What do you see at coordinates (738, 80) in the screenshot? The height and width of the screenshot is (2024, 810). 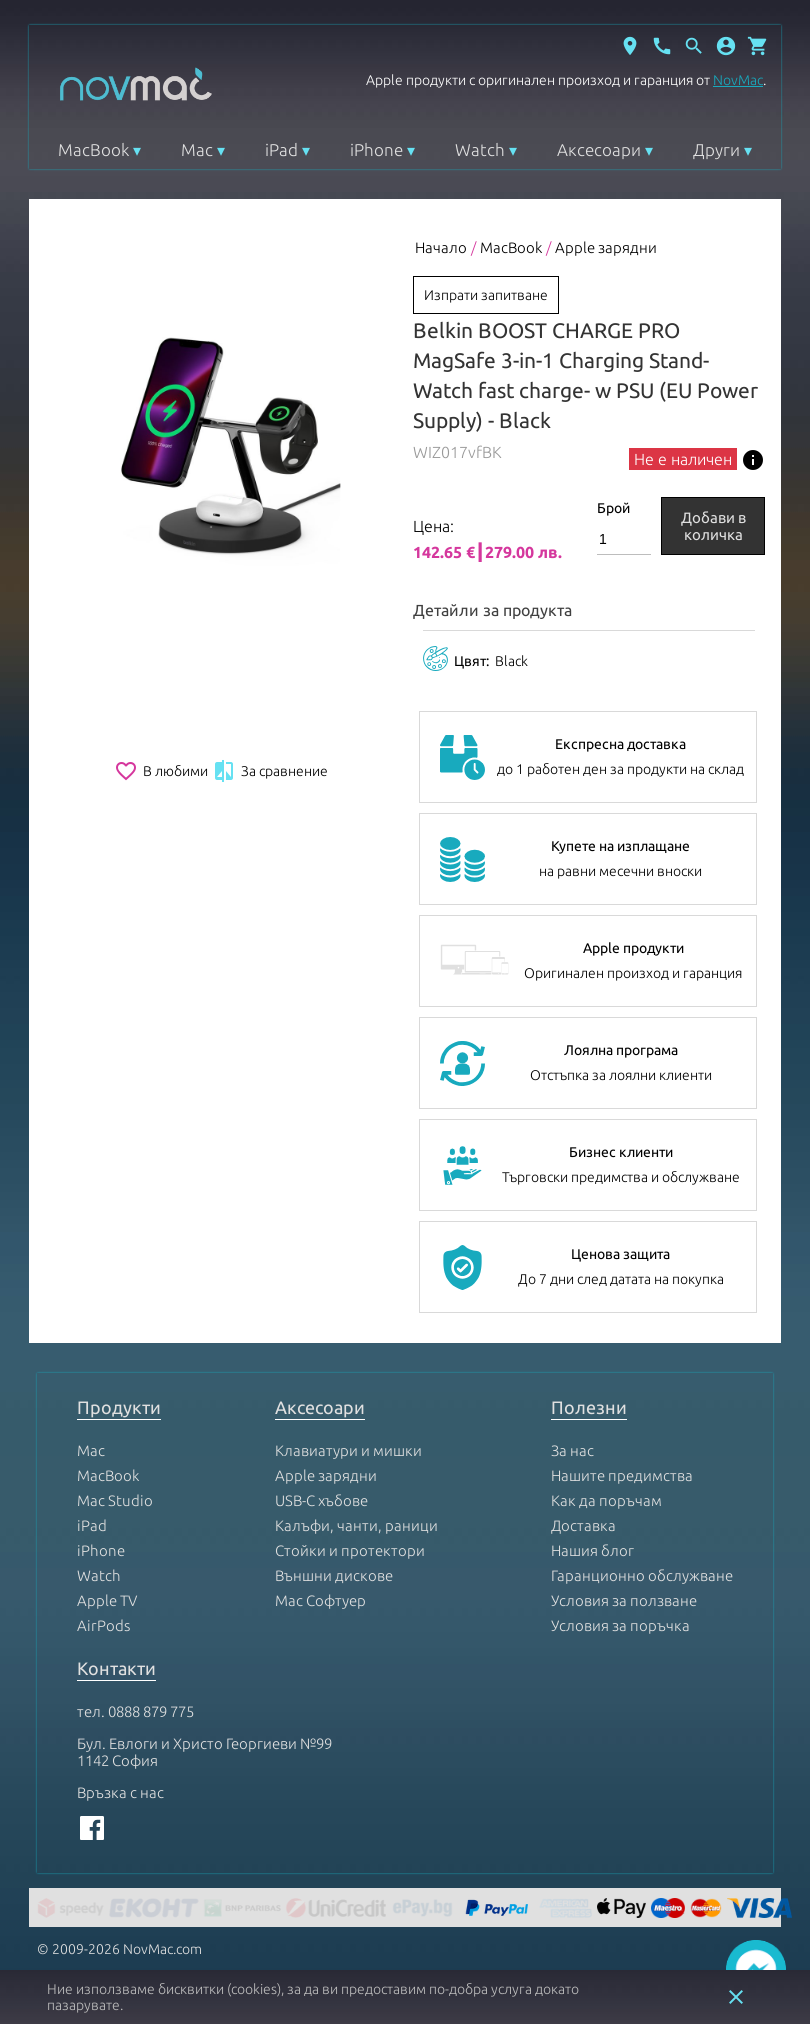 I see `NovMac` at bounding box center [738, 80].